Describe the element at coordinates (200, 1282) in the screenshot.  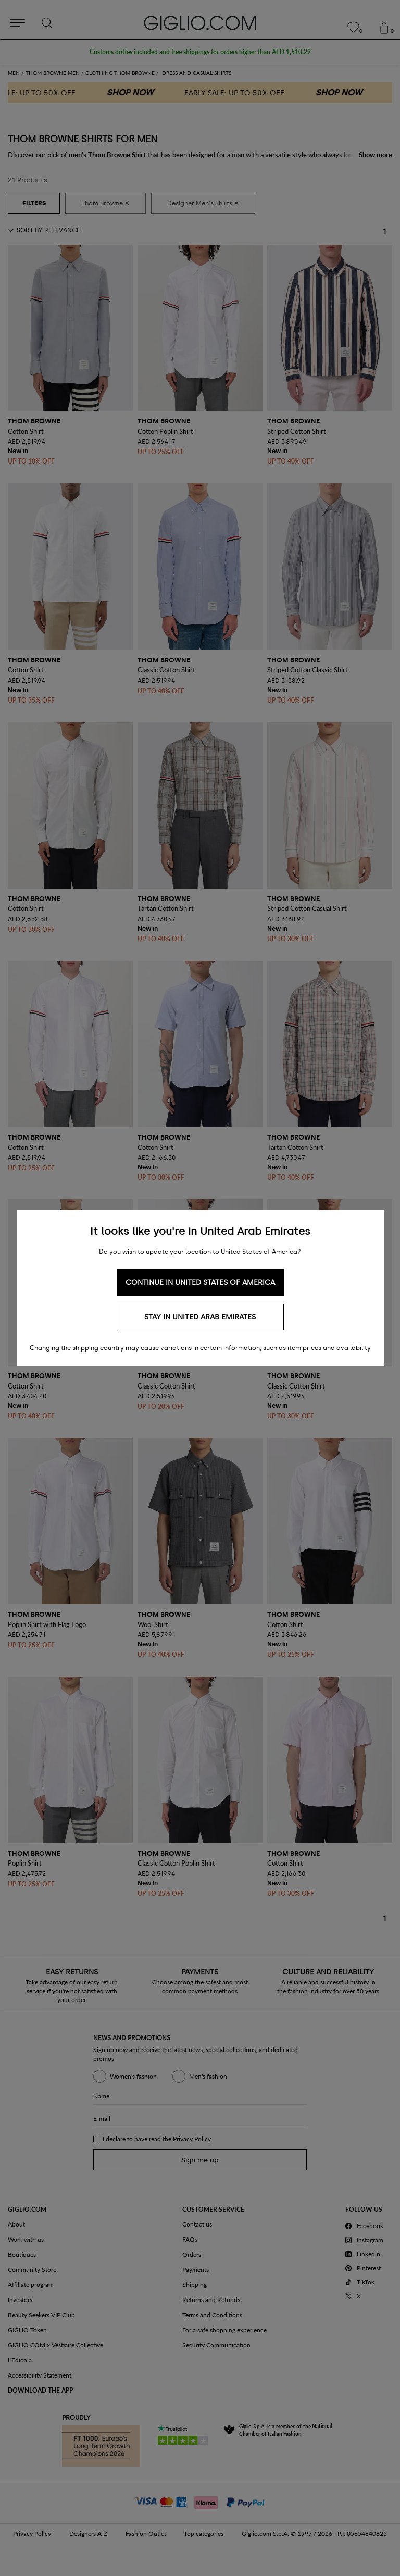
I see `Continue in United States of America` at that location.